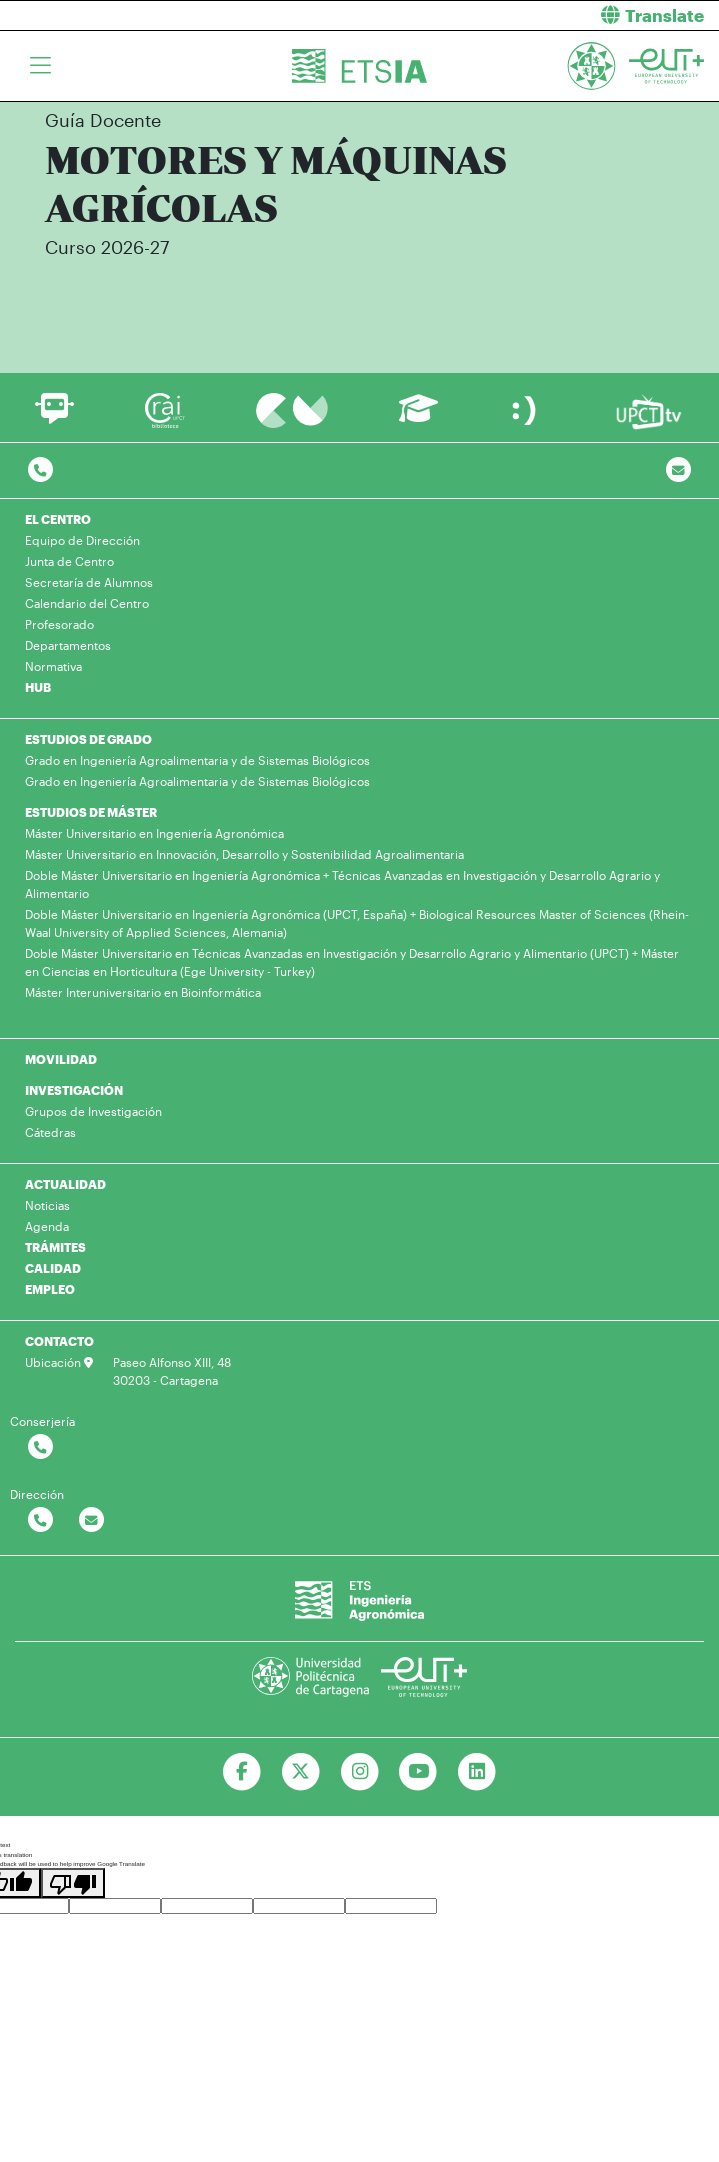  What do you see at coordinates (47, 1226) in the screenshot?
I see `Agenda` at bounding box center [47, 1226].